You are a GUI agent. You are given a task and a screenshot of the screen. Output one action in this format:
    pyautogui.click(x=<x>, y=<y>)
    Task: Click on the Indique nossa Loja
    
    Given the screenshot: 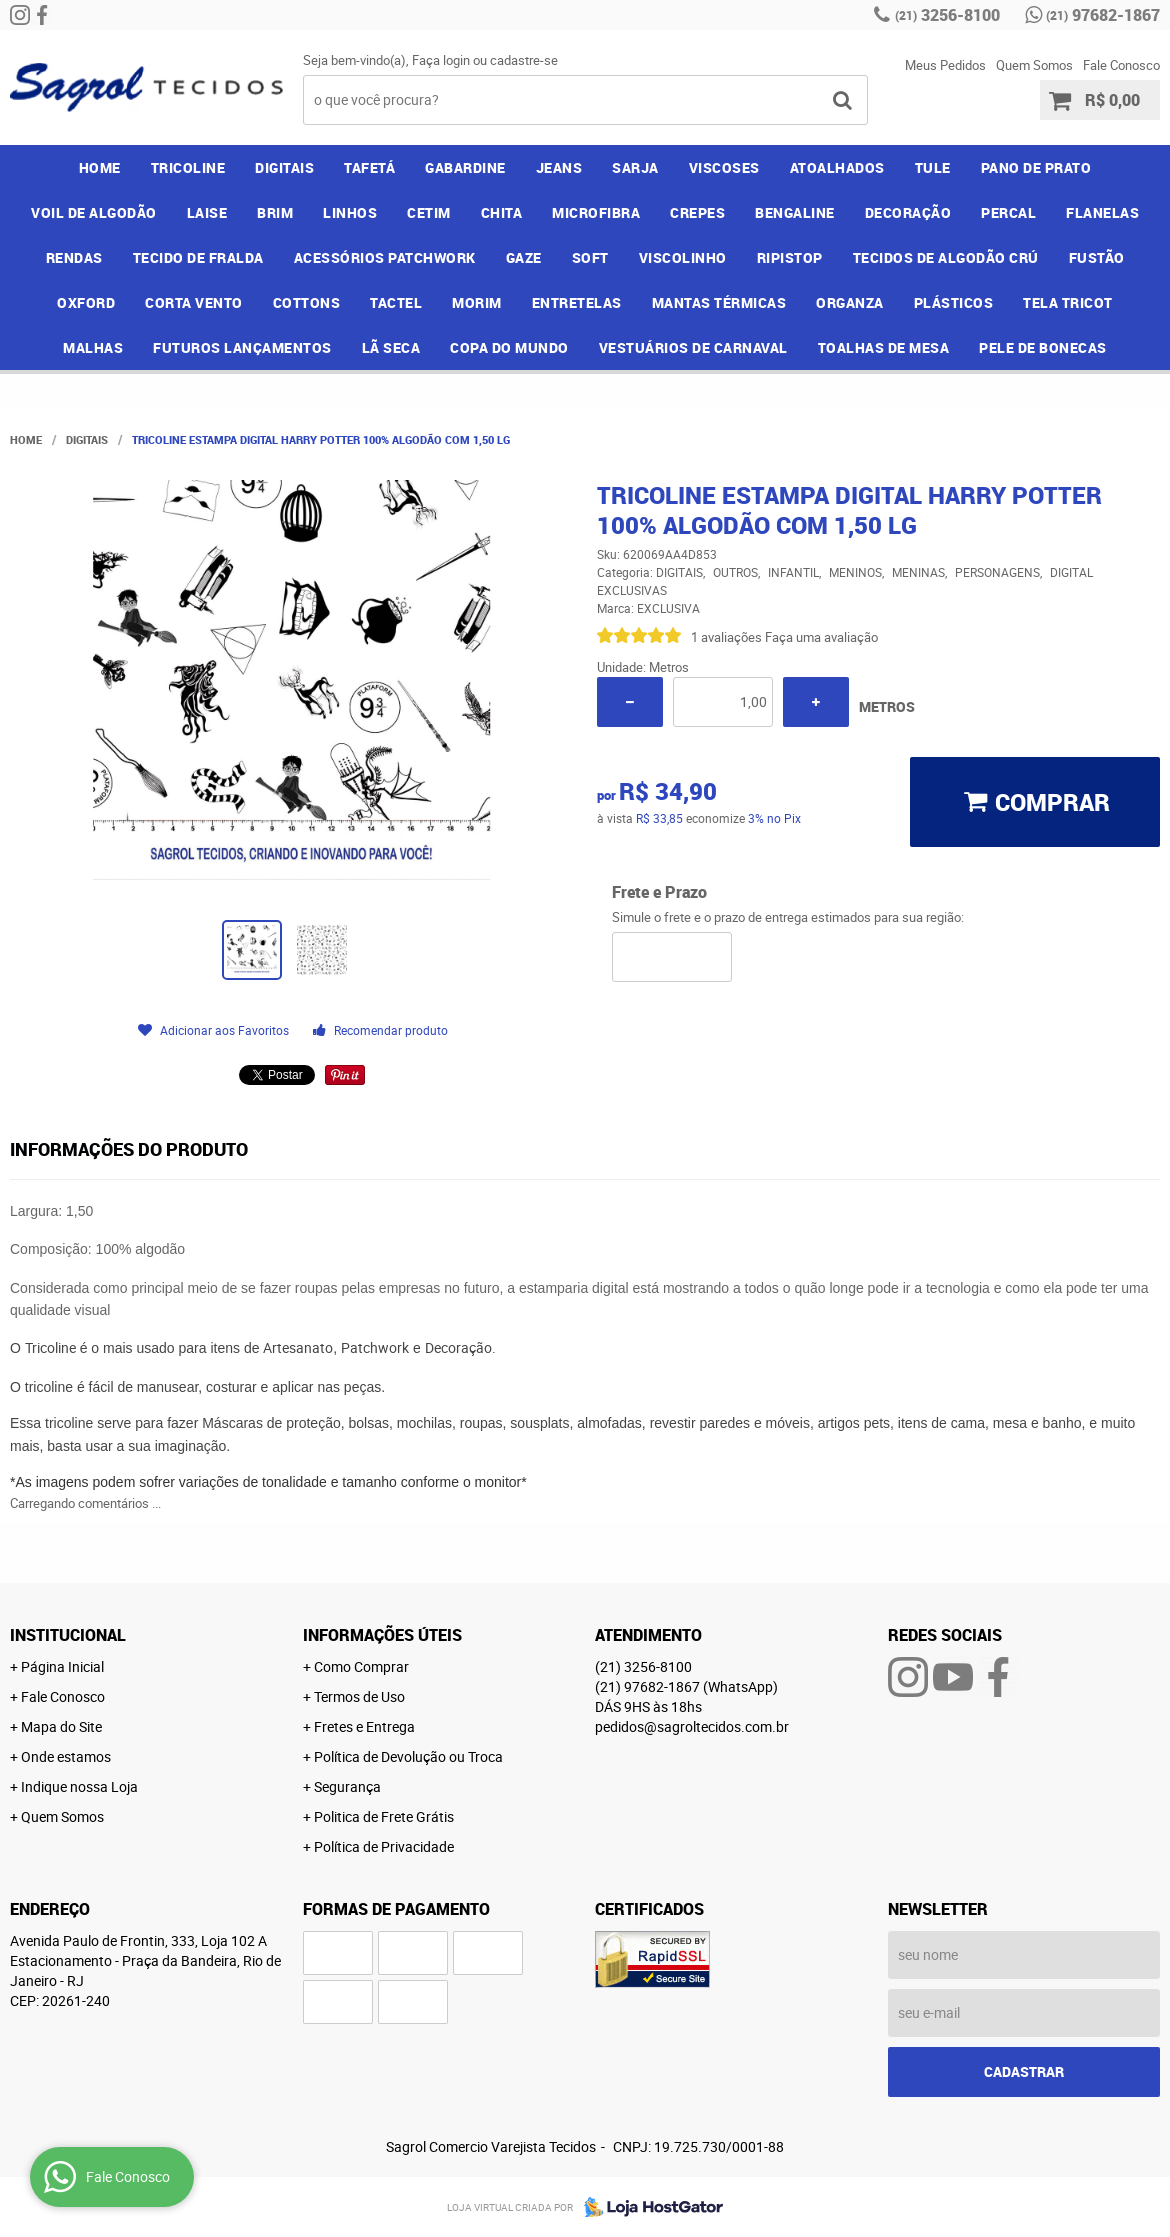 What is the action you would take?
    pyautogui.click(x=79, y=1786)
    